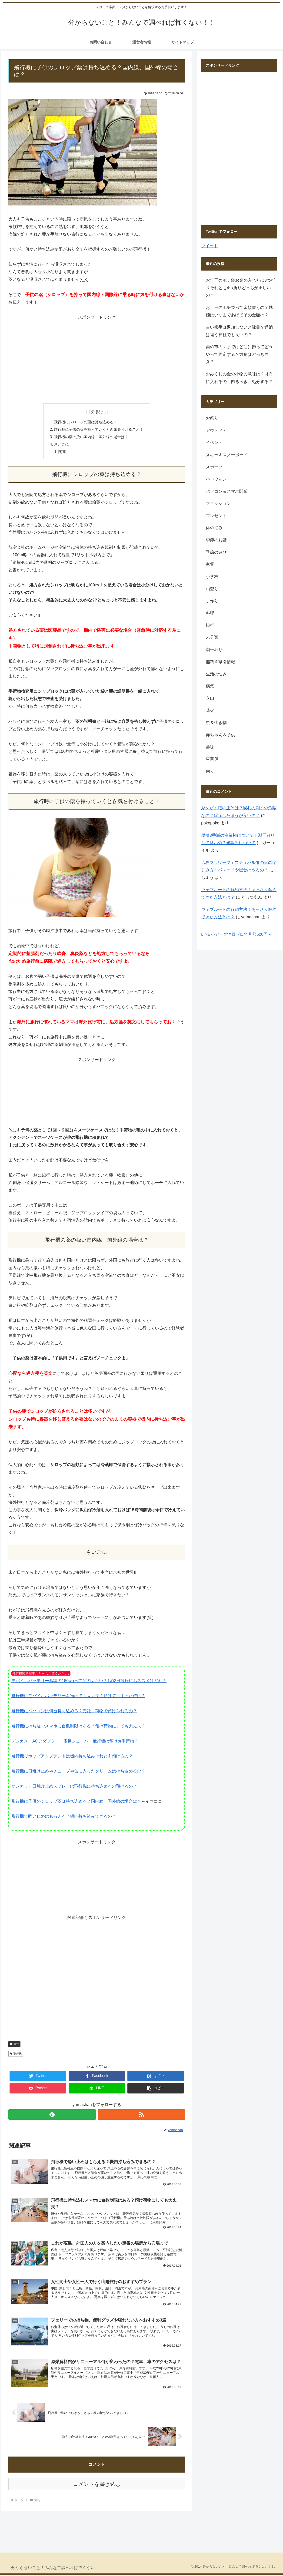 Image resolution: width=283 pixels, height=2576 pixels. Describe the element at coordinates (220, 661) in the screenshot. I see `無料＆割引情報` at that location.